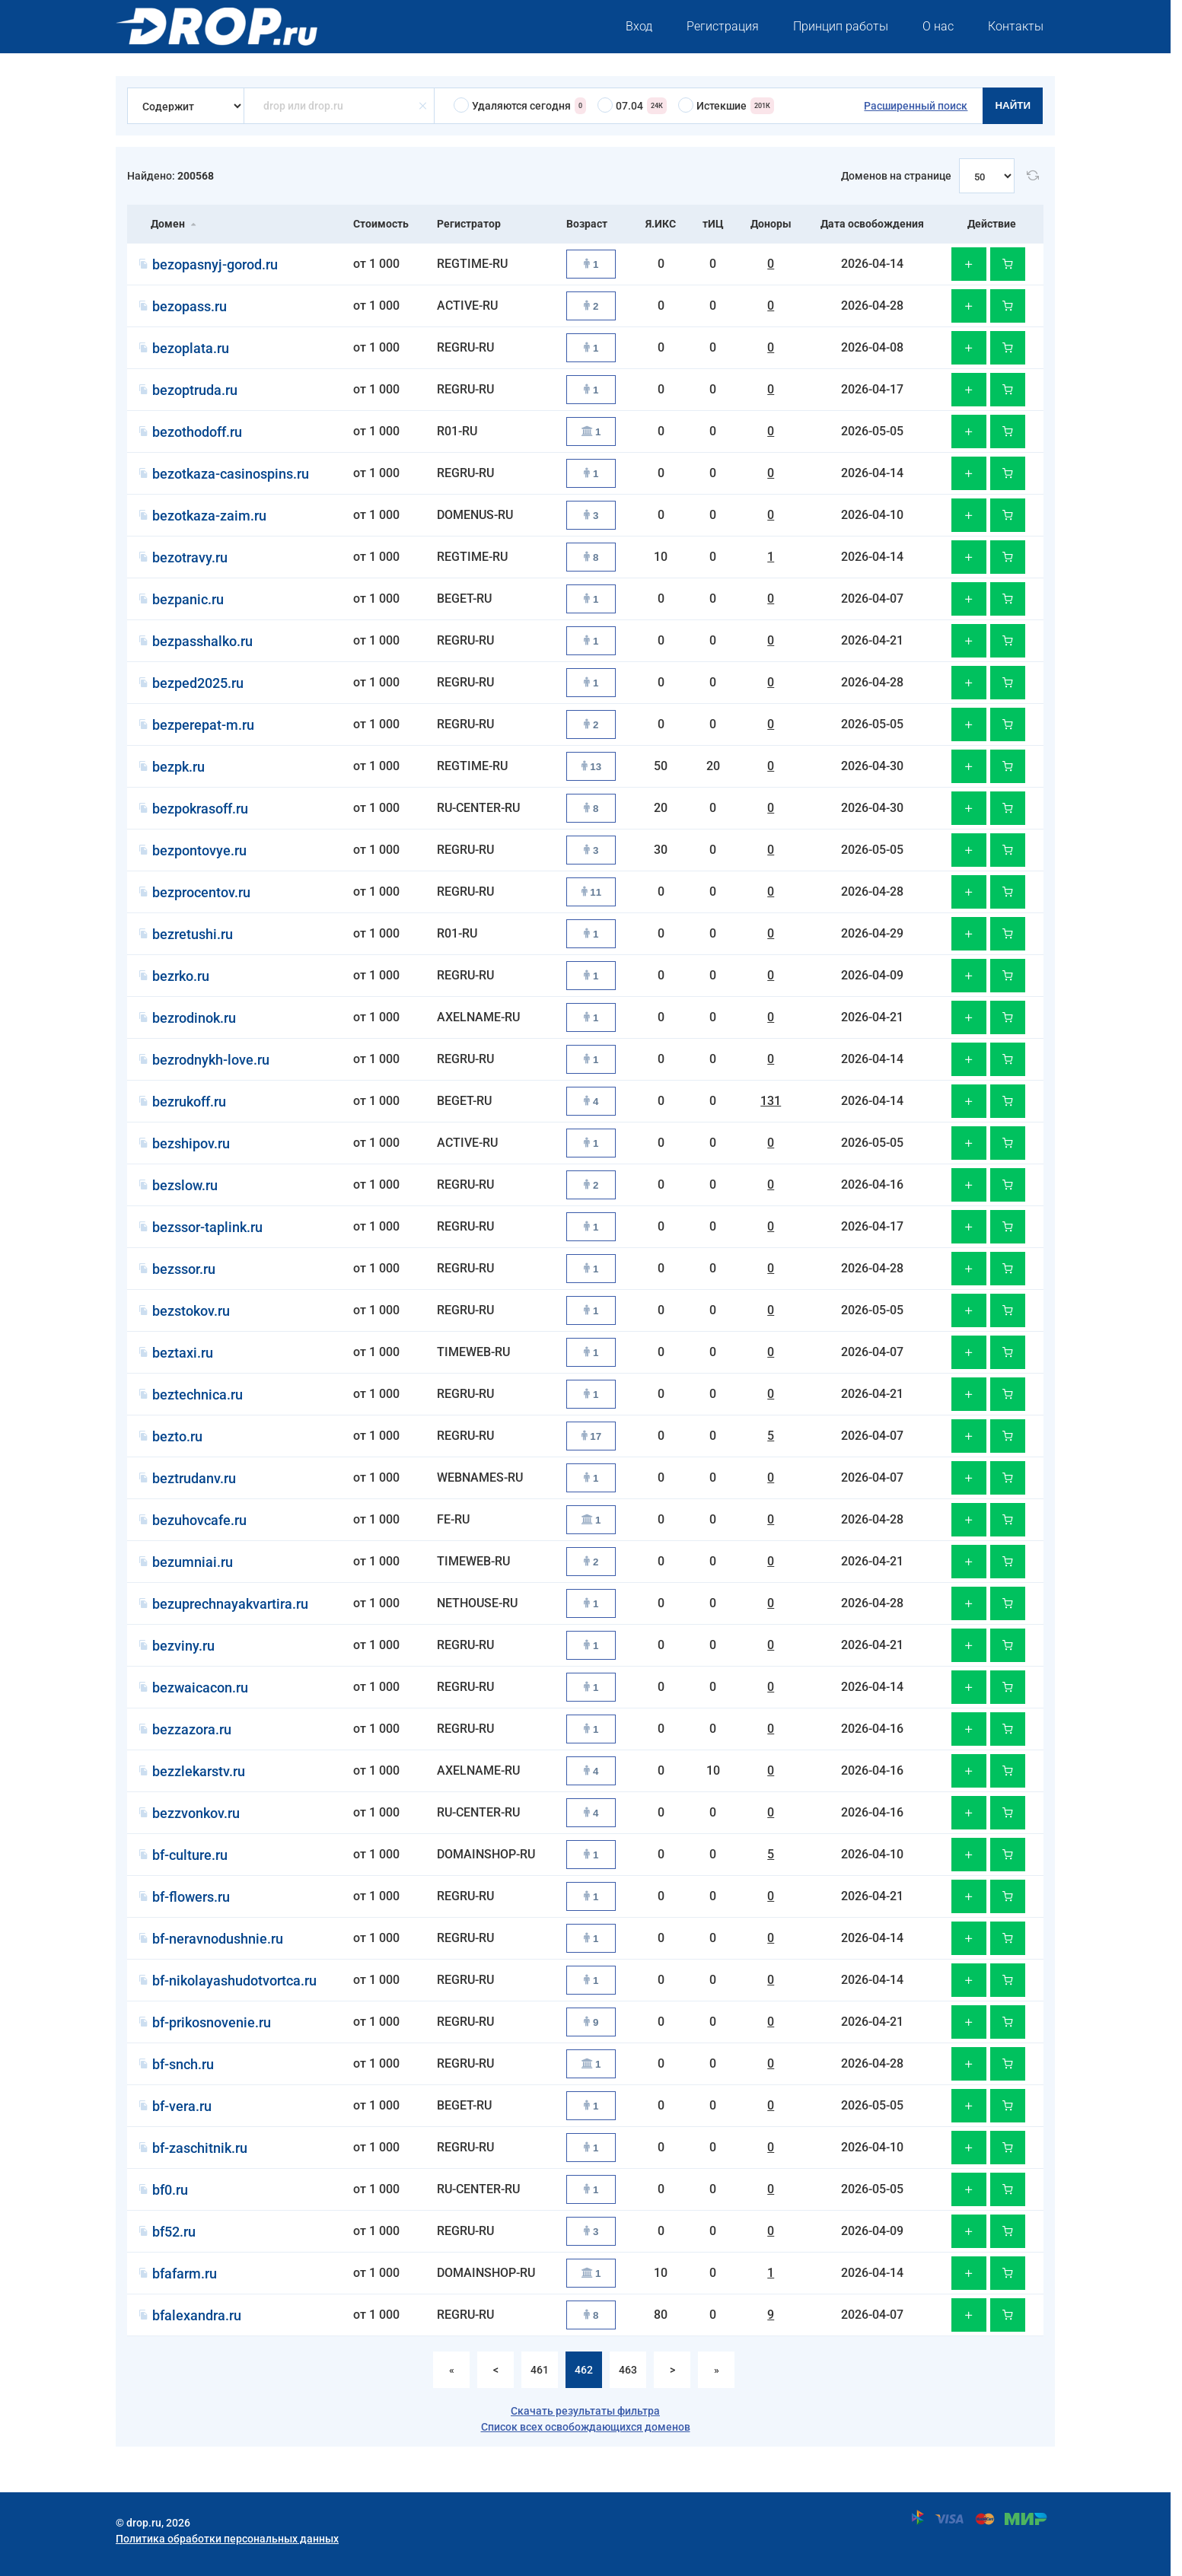 The image size is (1182, 2576). What do you see at coordinates (1013, 105) in the screenshot?
I see `Найти` at bounding box center [1013, 105].